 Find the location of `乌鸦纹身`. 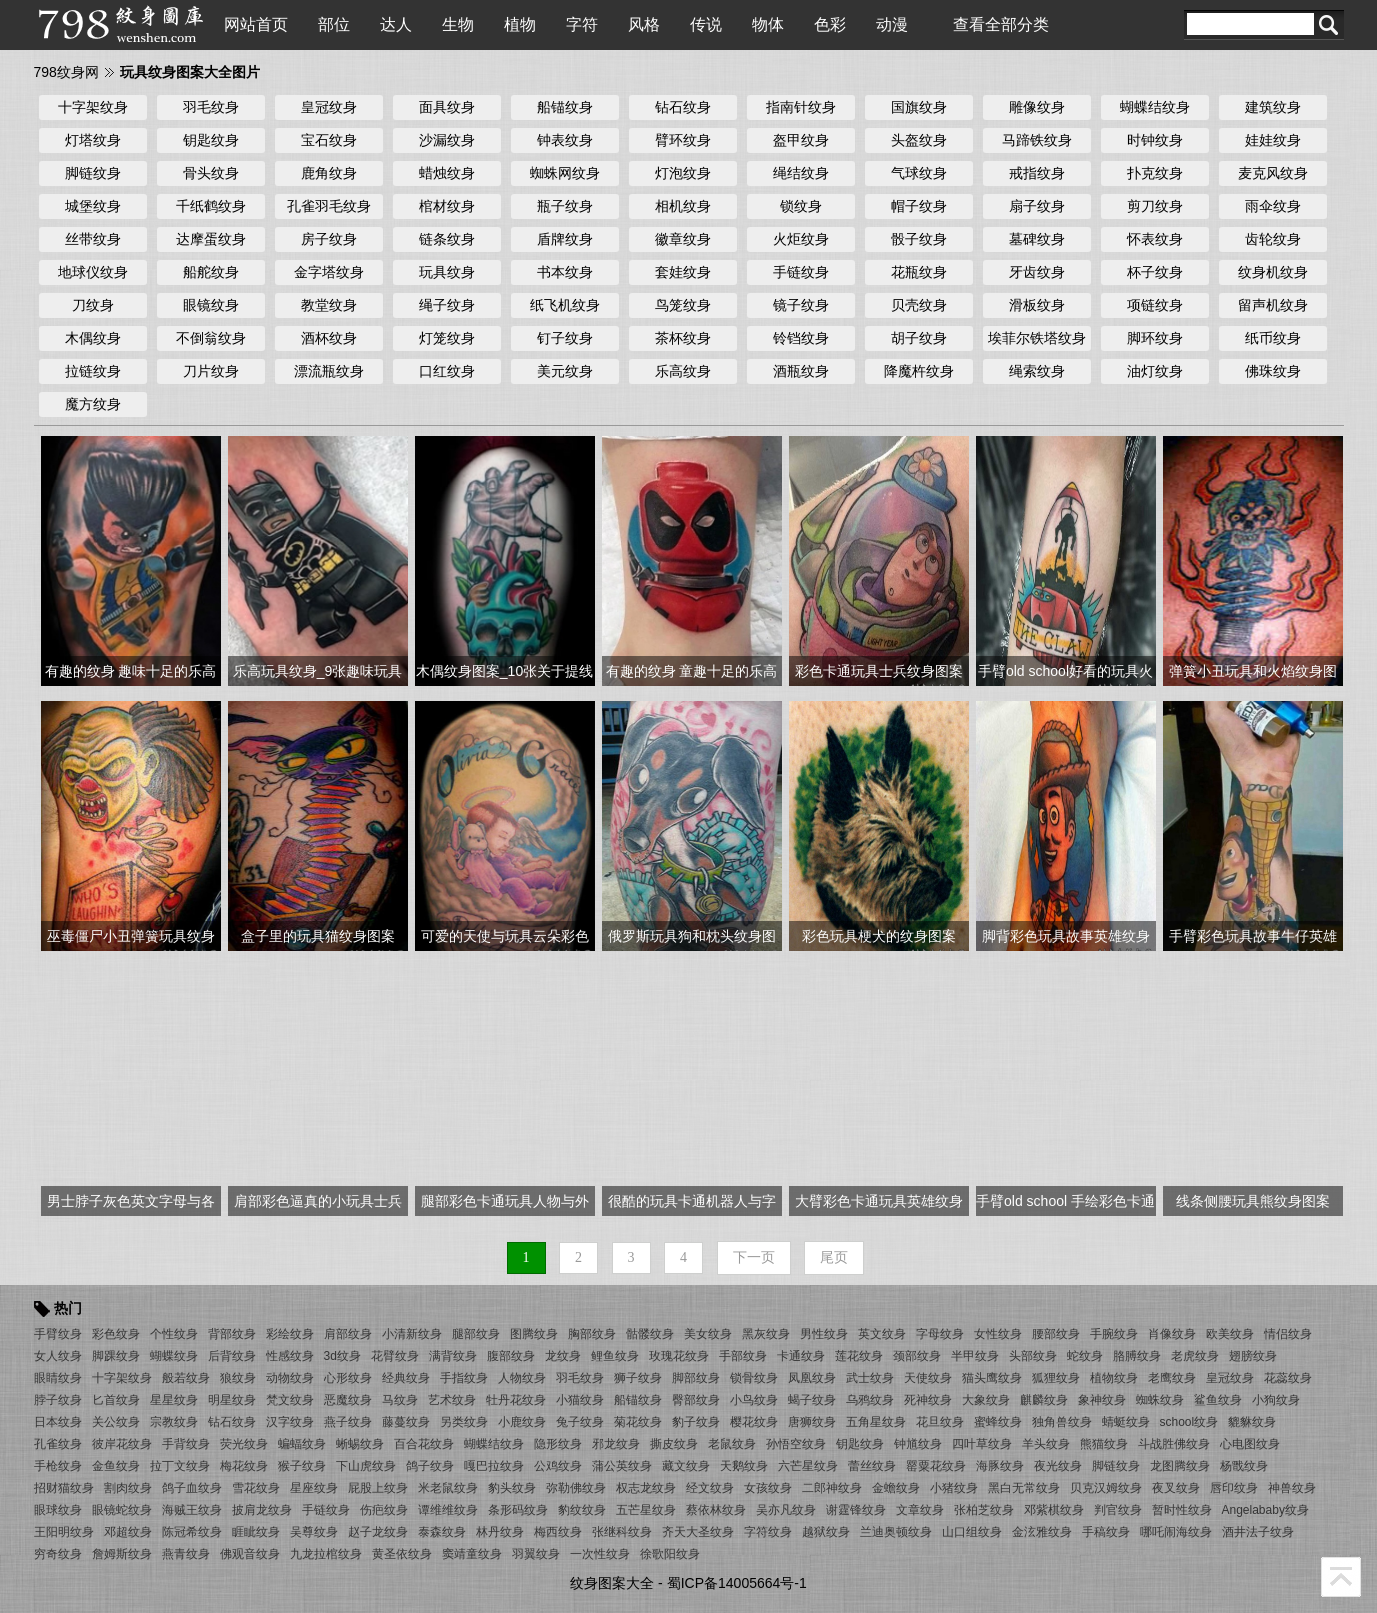

乌鸦纹身 is located at coordinates (870, 1400).